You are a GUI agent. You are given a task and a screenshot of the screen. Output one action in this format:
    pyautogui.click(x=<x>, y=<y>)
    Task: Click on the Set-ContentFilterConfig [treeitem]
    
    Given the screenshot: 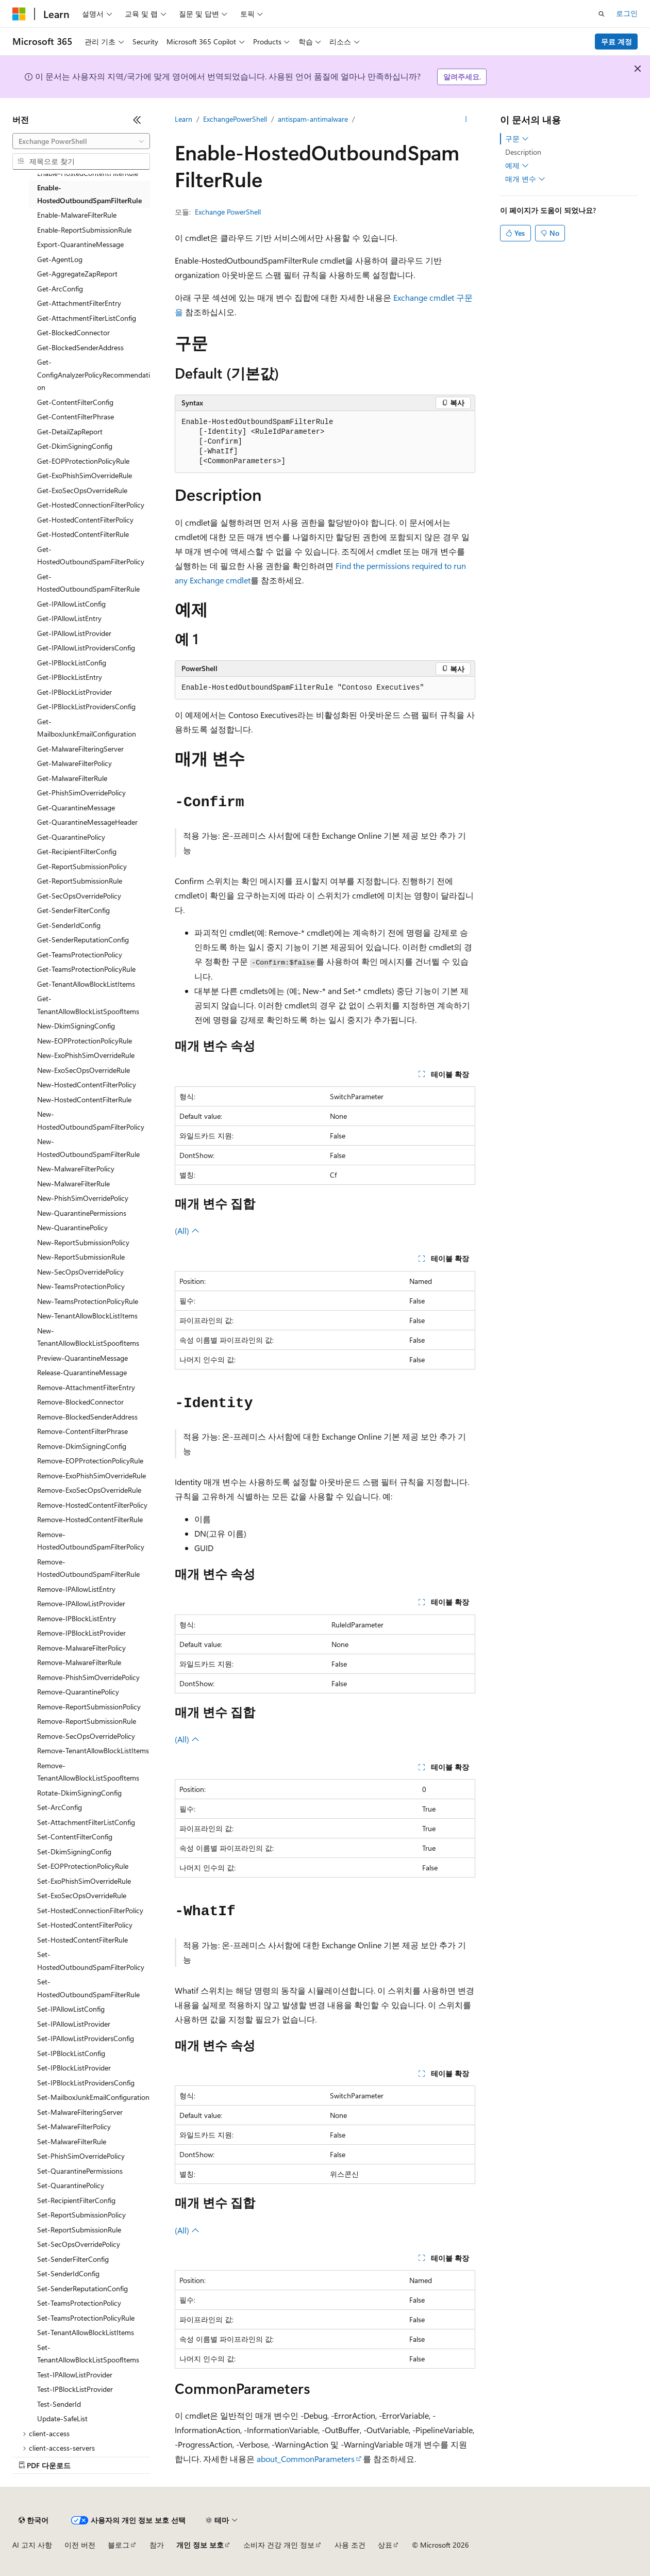 What is the action you would take?
    pyautogui.click(x=74, y=1836)
    